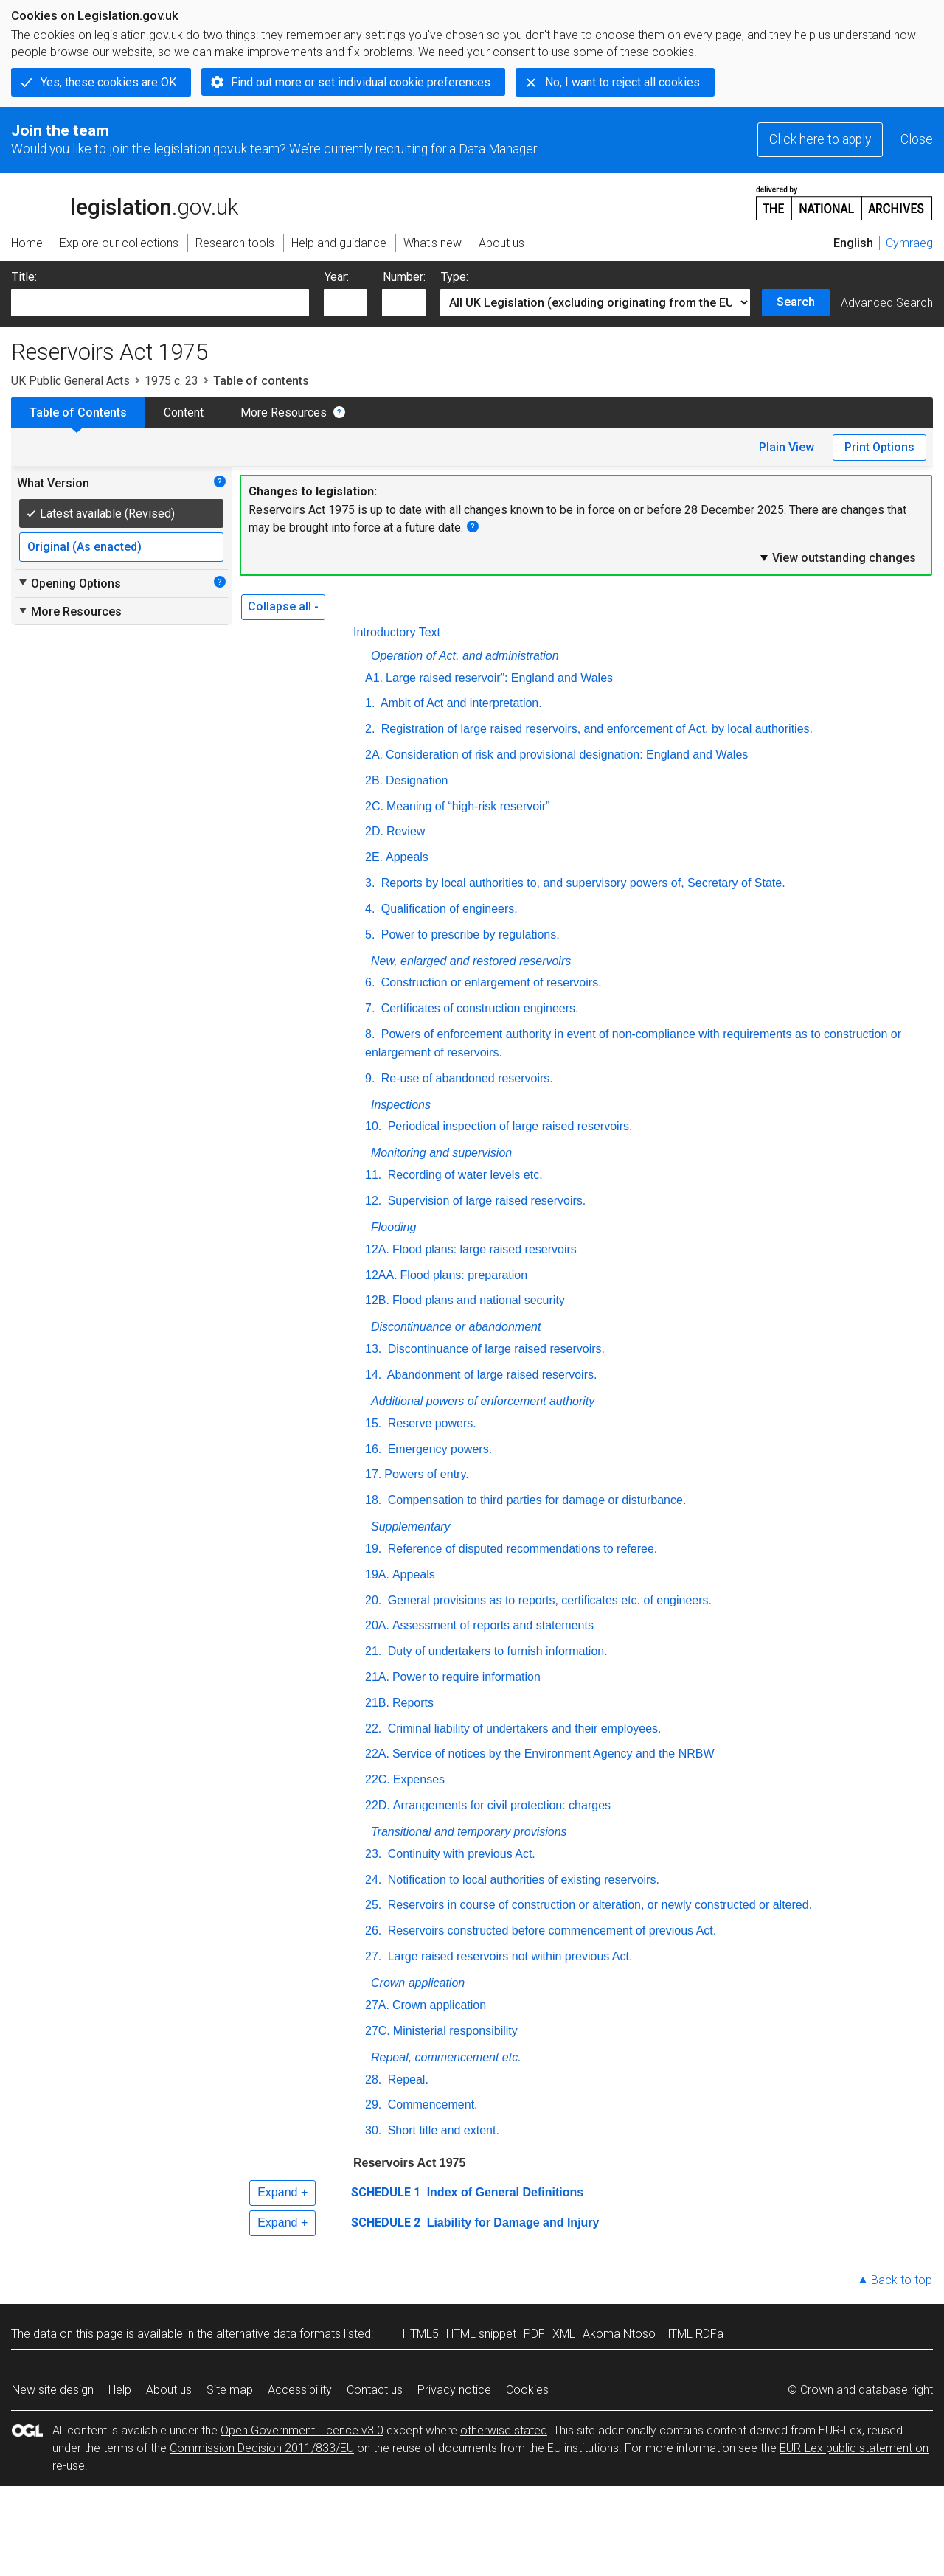 This screenshot has width=944, height=2576. Describe the element at coordinates (69, 583) in the screenshot. I see `Opening Options` at that location.